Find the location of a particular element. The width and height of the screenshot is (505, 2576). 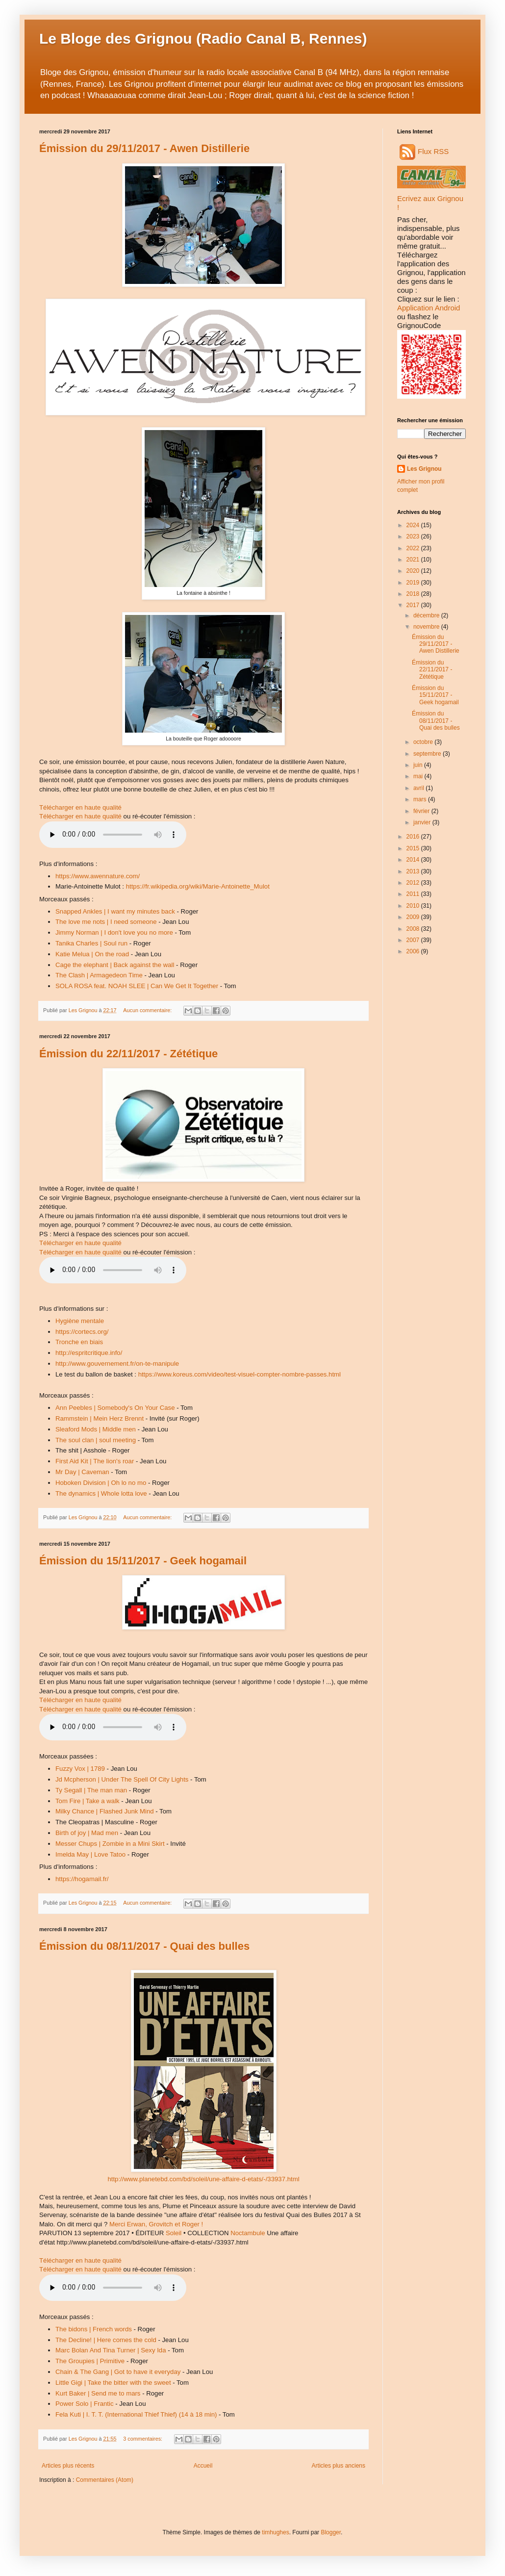

2014 is located at coordinates (413, 859).